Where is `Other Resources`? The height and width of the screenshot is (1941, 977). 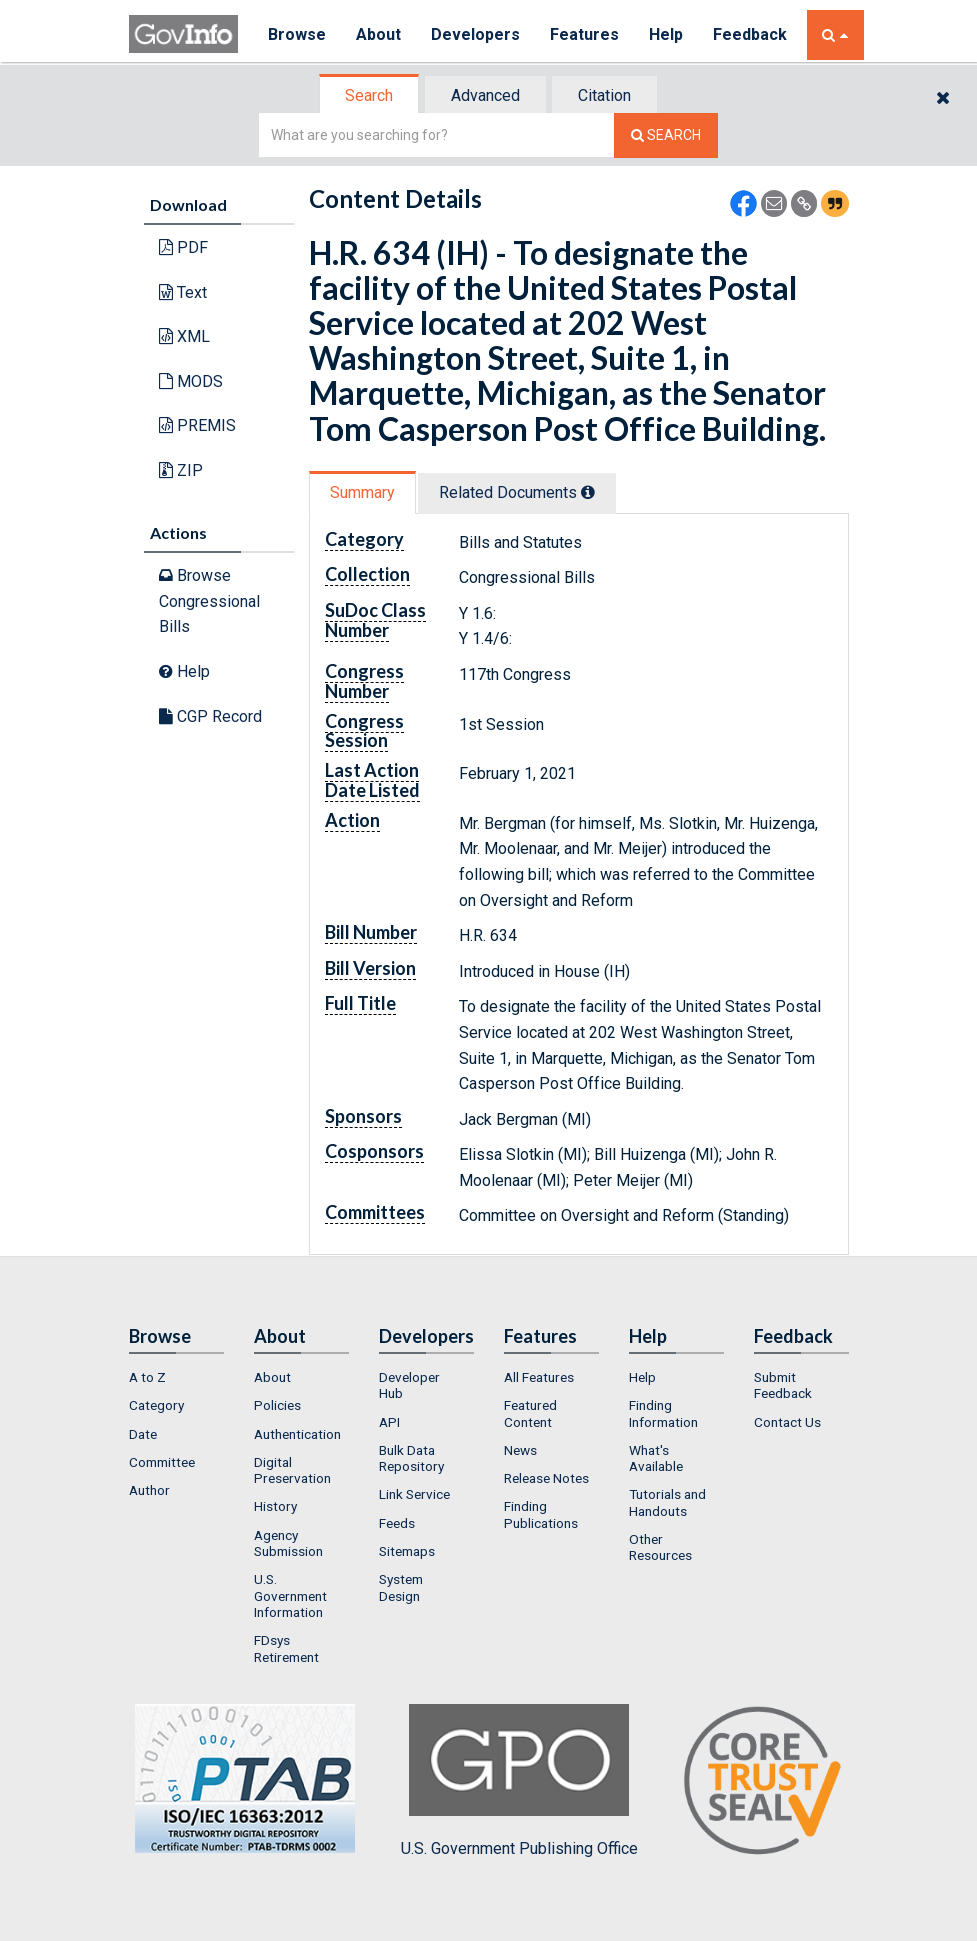
Other Resources is located at coordinates (660, 1547).